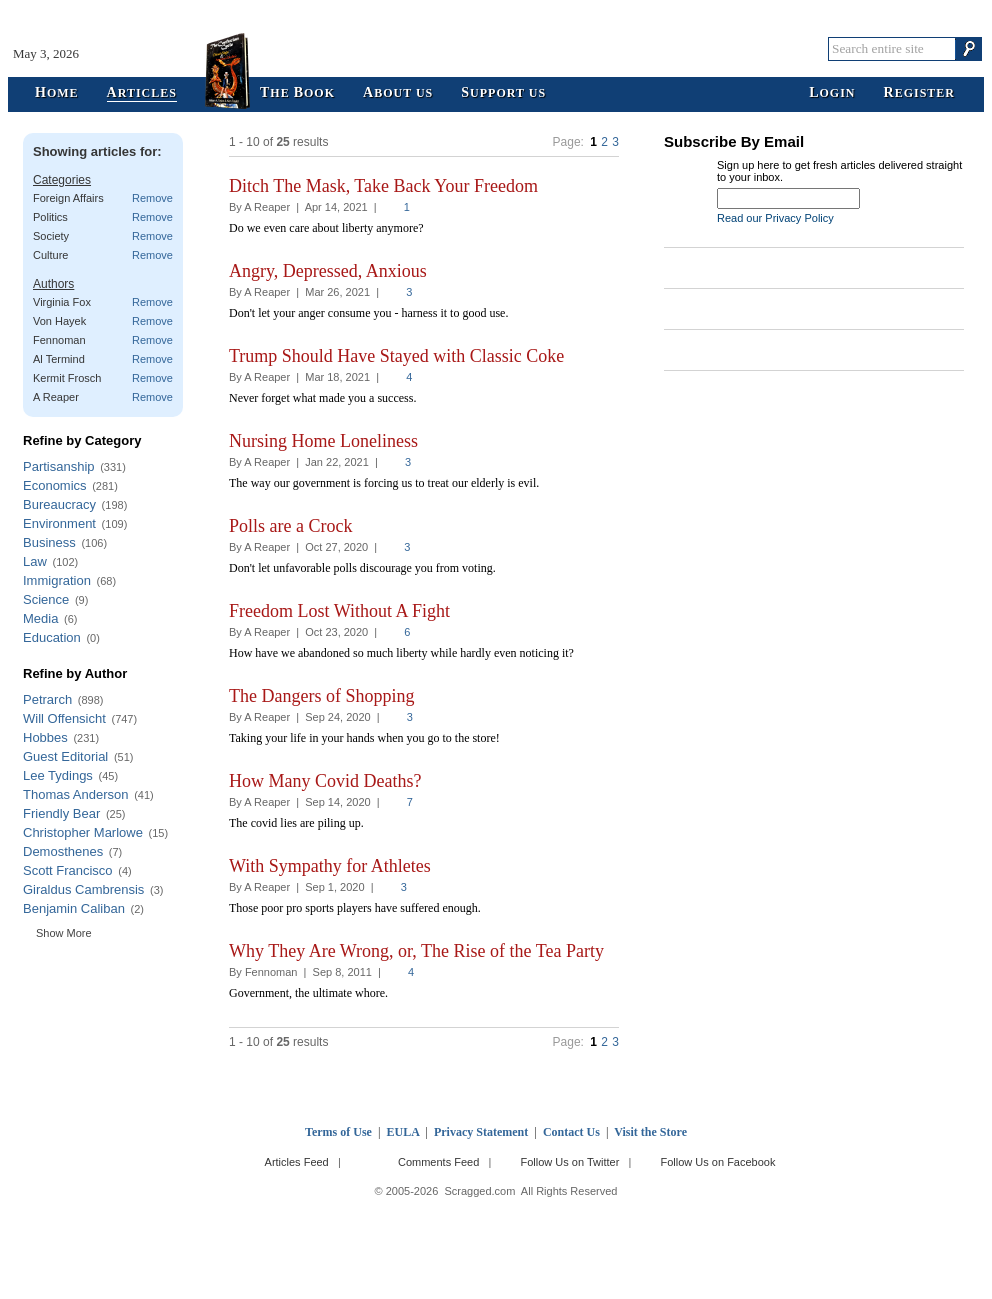  Describe the element at coordinates (297, 93) in the screenshot. I see `he ook` at that location.